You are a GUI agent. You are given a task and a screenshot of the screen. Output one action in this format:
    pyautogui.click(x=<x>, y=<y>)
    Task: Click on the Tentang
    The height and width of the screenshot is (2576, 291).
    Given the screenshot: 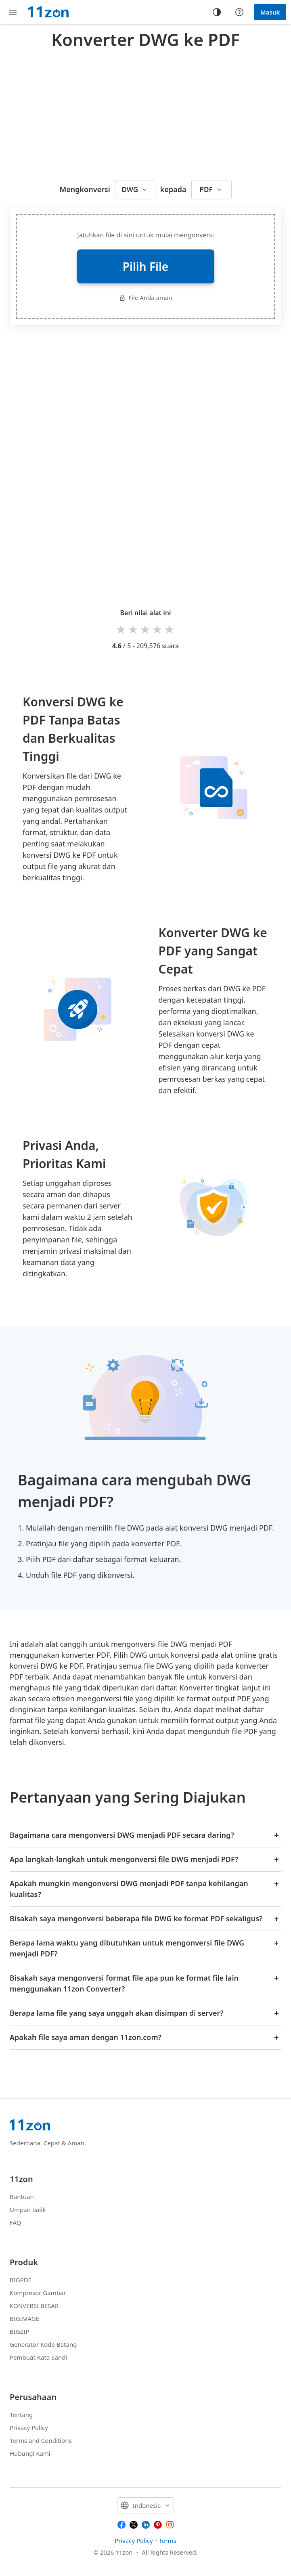 What is the action you would take?
    pyautogui.click(x=21, y=2415)
    